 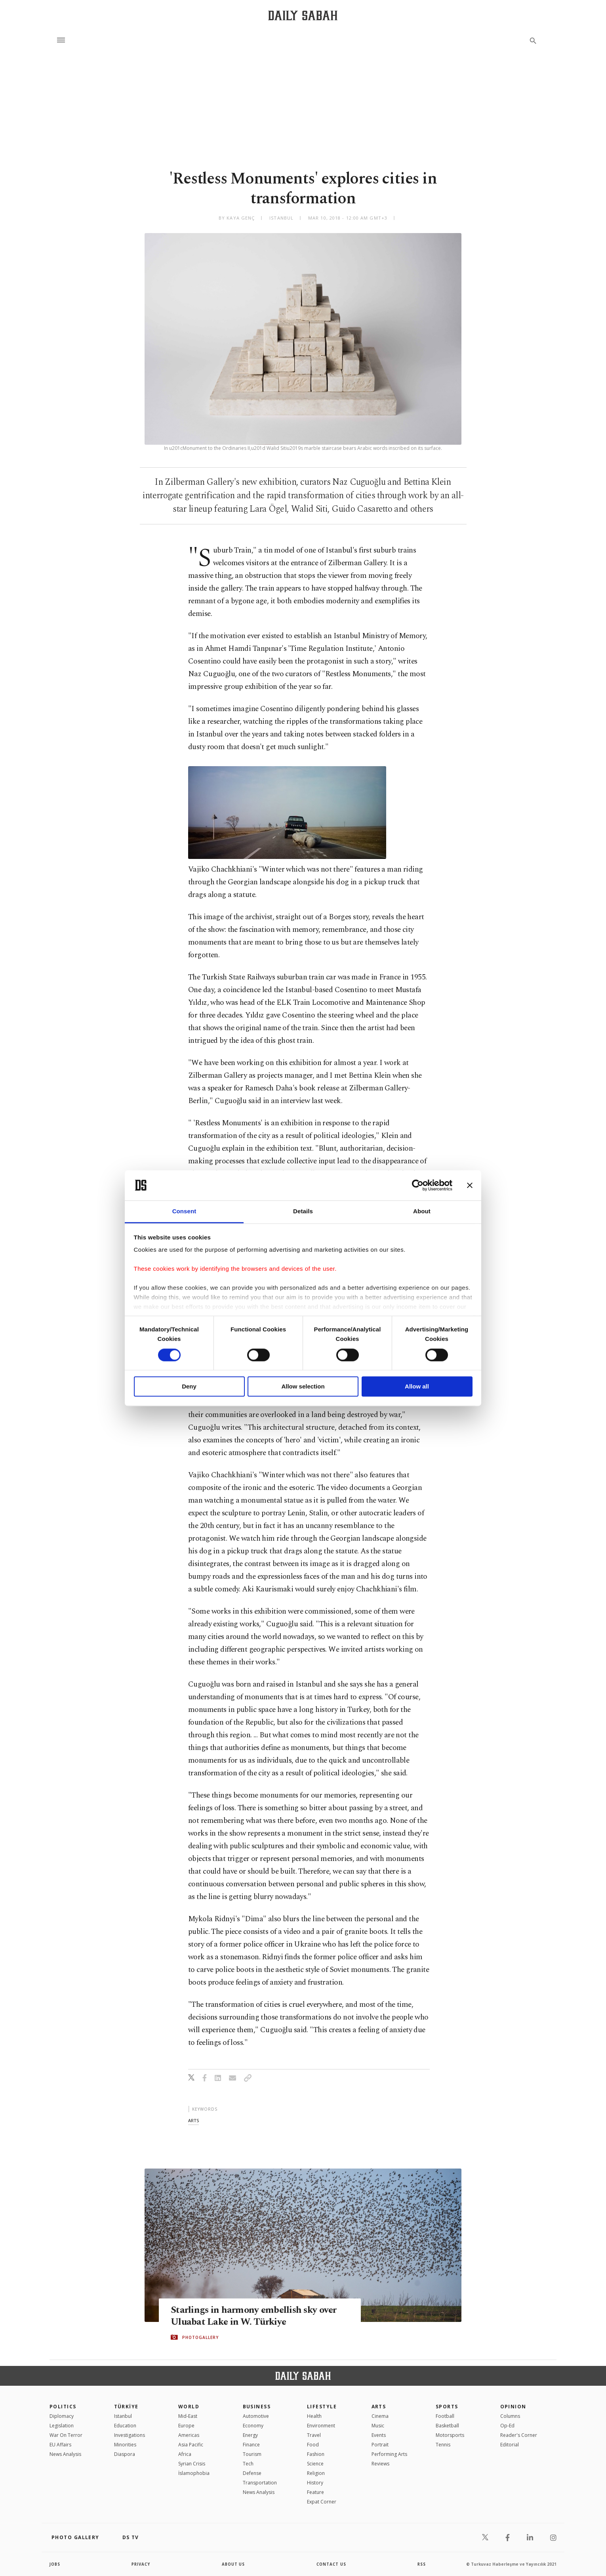 What do you see at coordinates (65, 2454) in the screenshot?
I see `News Analysis` at bounding box center [65, 2454].